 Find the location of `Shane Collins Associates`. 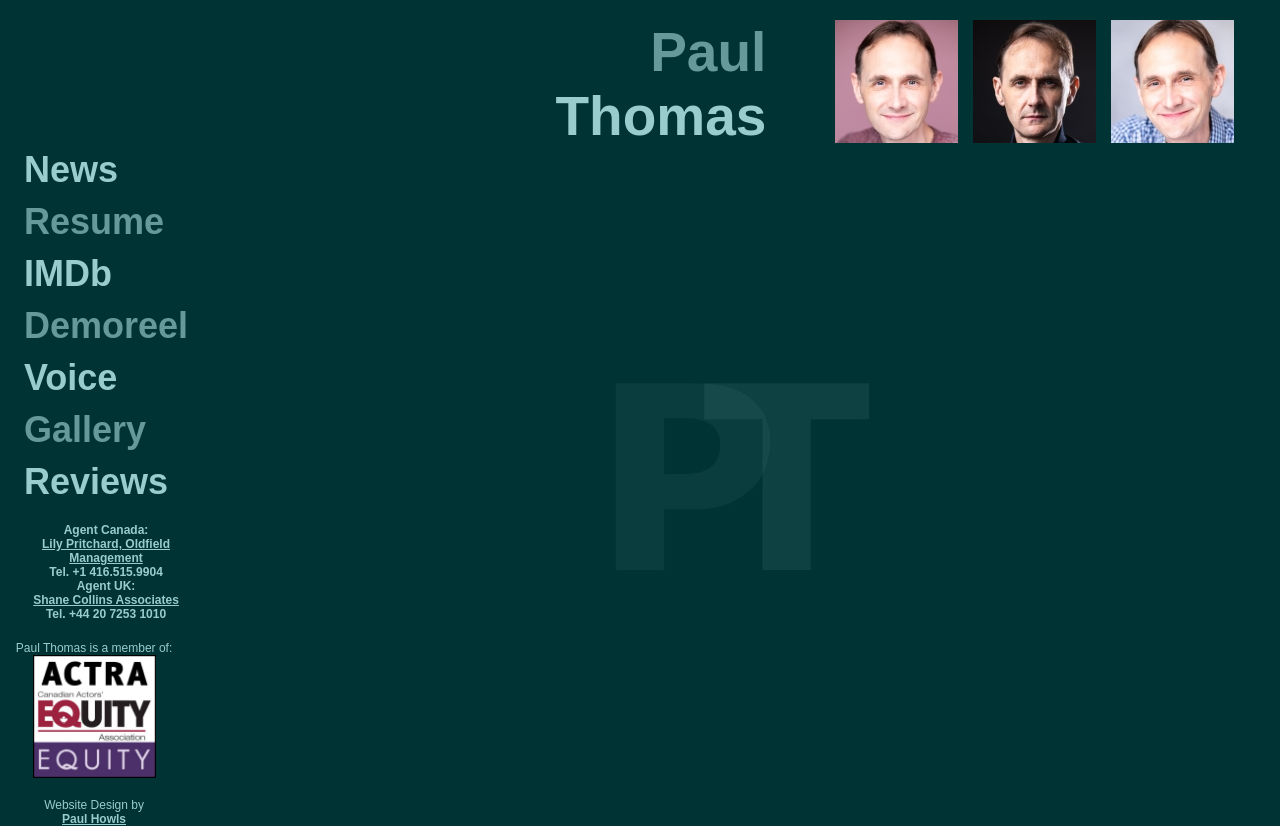

Shane Collins Associates is located at coordinates (106, 600).